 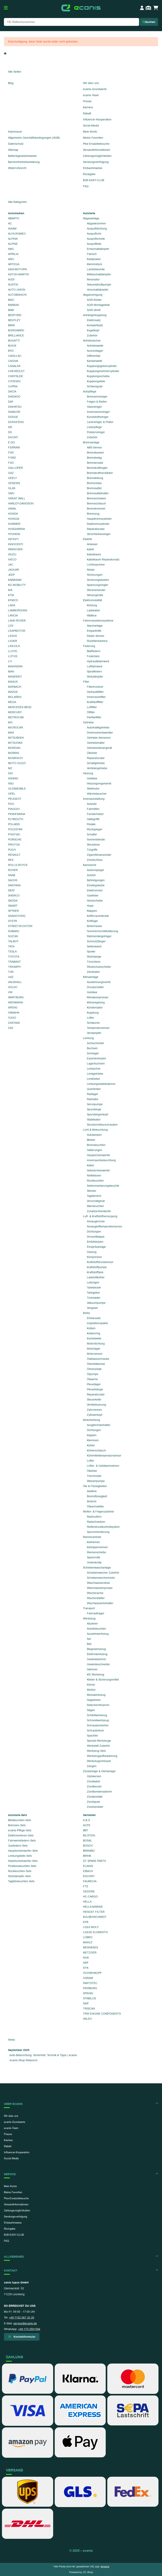 I want to click on WIESMANN, so click(x=15, y=1002).